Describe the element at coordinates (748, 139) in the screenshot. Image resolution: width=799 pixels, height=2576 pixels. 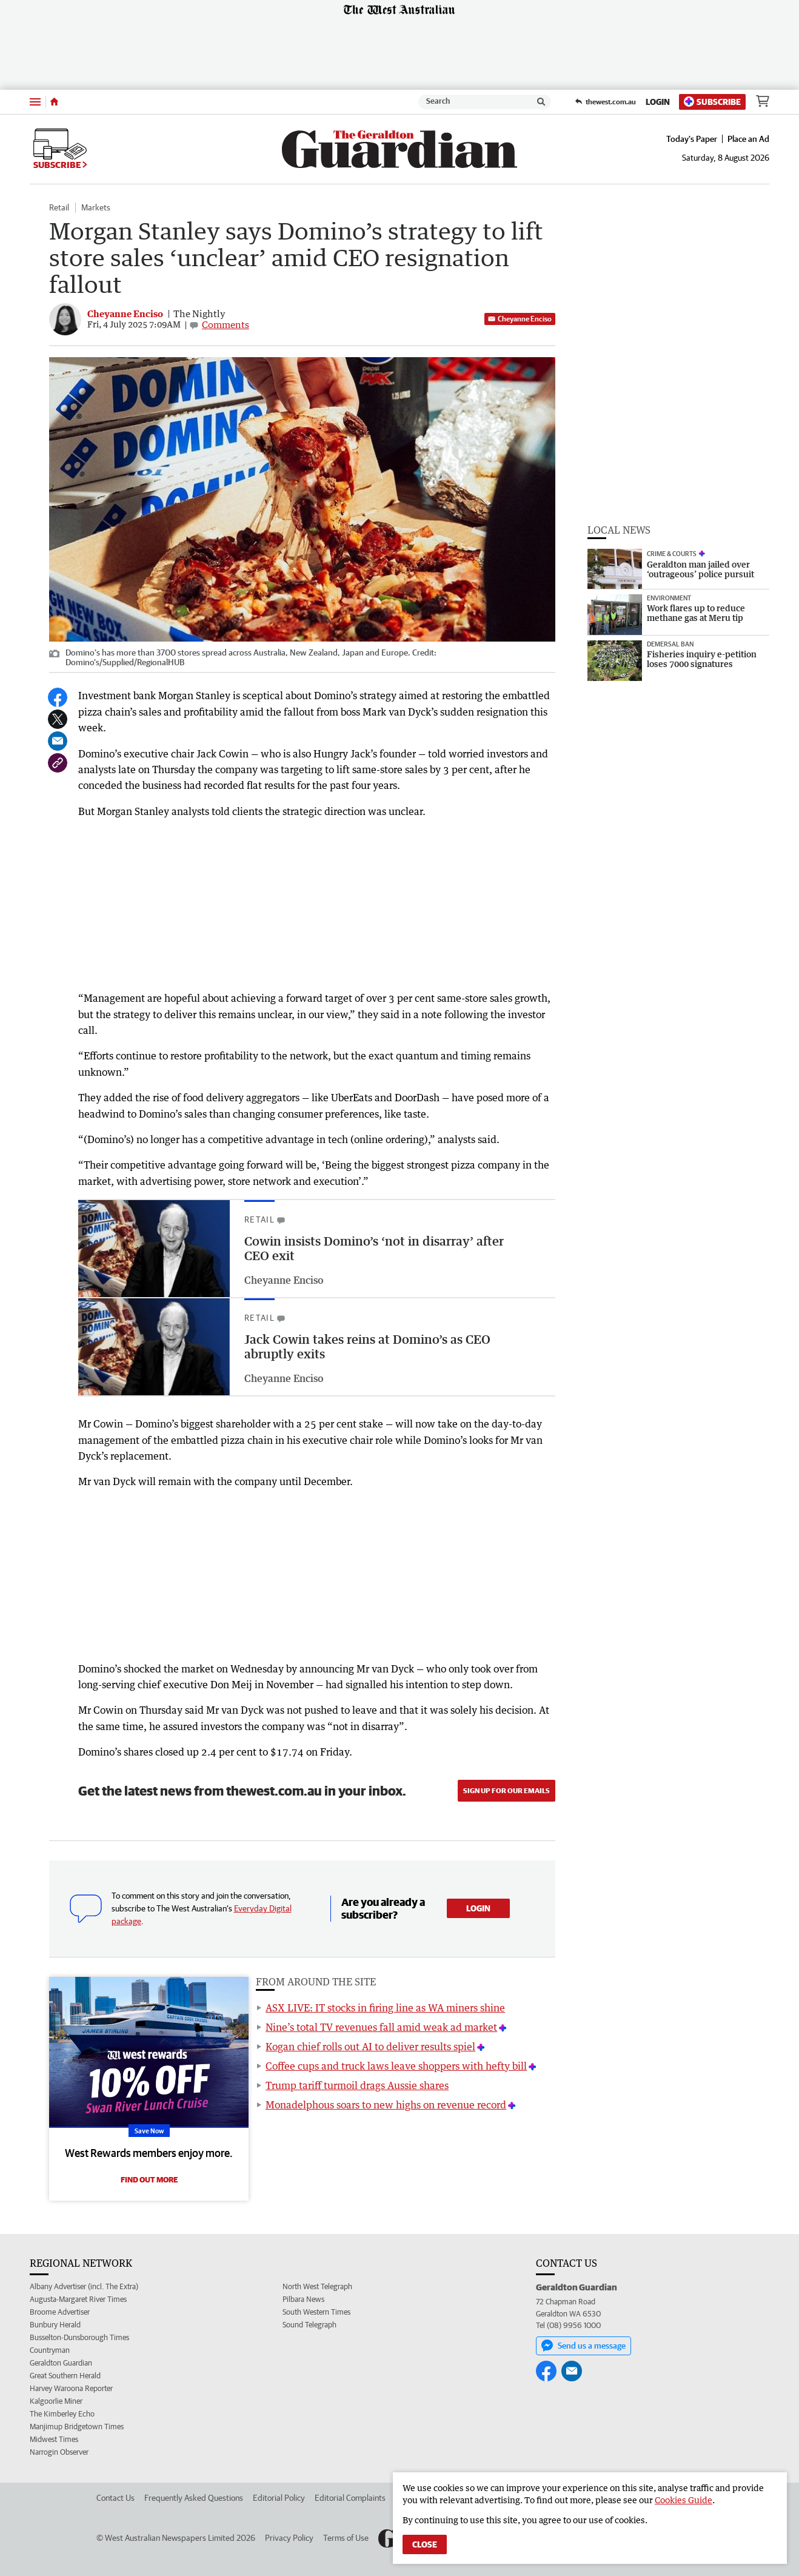
I see `Place an Ad` at that location.